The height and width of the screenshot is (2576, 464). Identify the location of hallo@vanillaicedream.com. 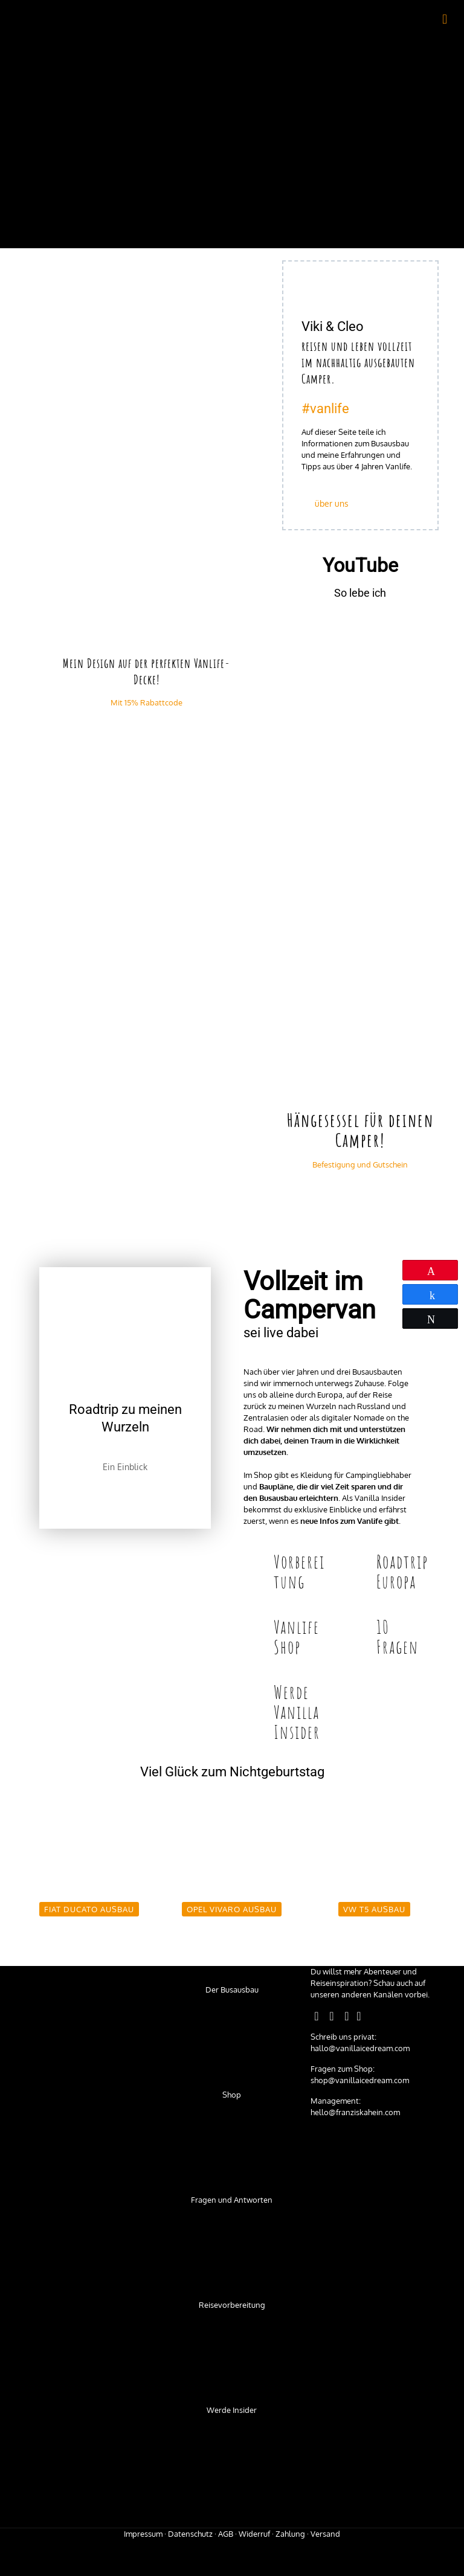
(360, 2048).